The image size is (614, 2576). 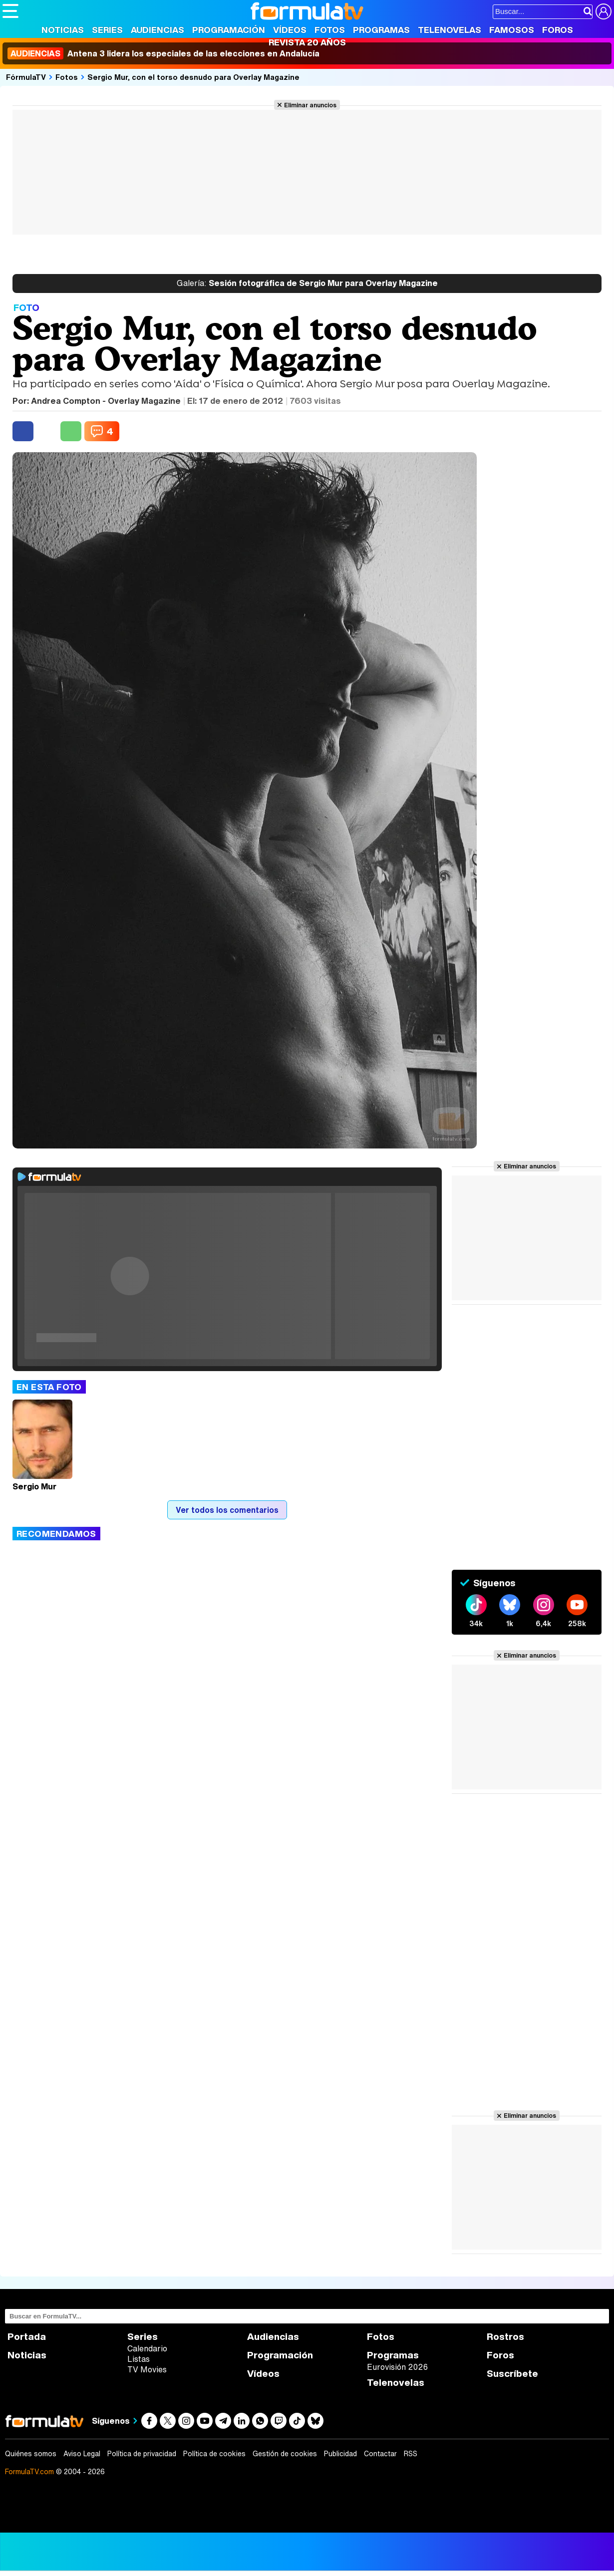 What do you see at coordinates (138, 2359) in the screenshot?
I see `Listas` at bounding box center [138, 2359].